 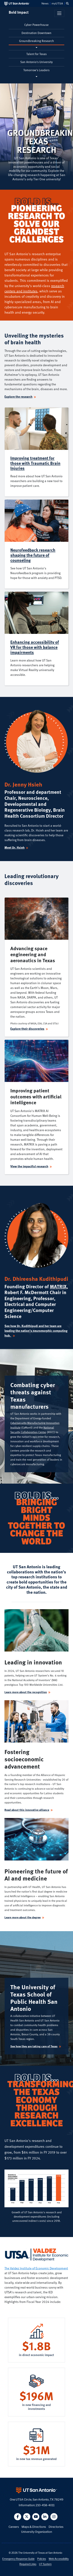 I want to click on Tomorrow's Leaders, so click(x=36, y=70).